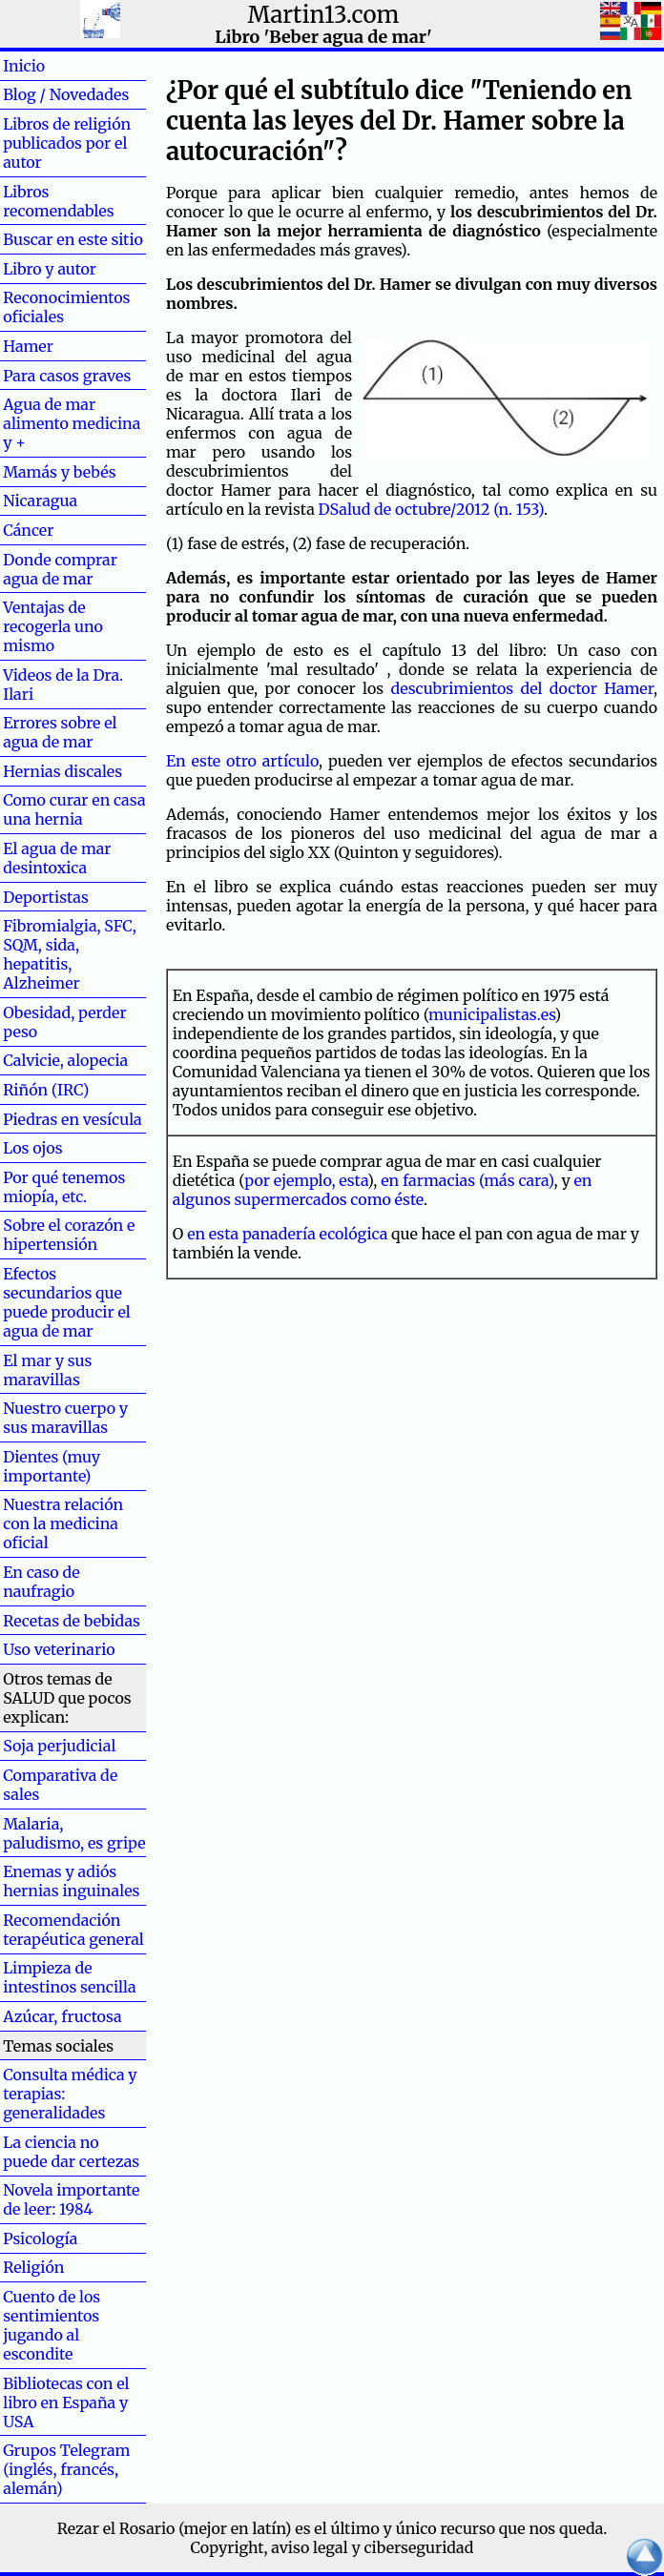 Image resolution: width=664 pixels, height=2576 pixels. I want to click on Ventajas de recogerla uno mismo, so click(53, 626).